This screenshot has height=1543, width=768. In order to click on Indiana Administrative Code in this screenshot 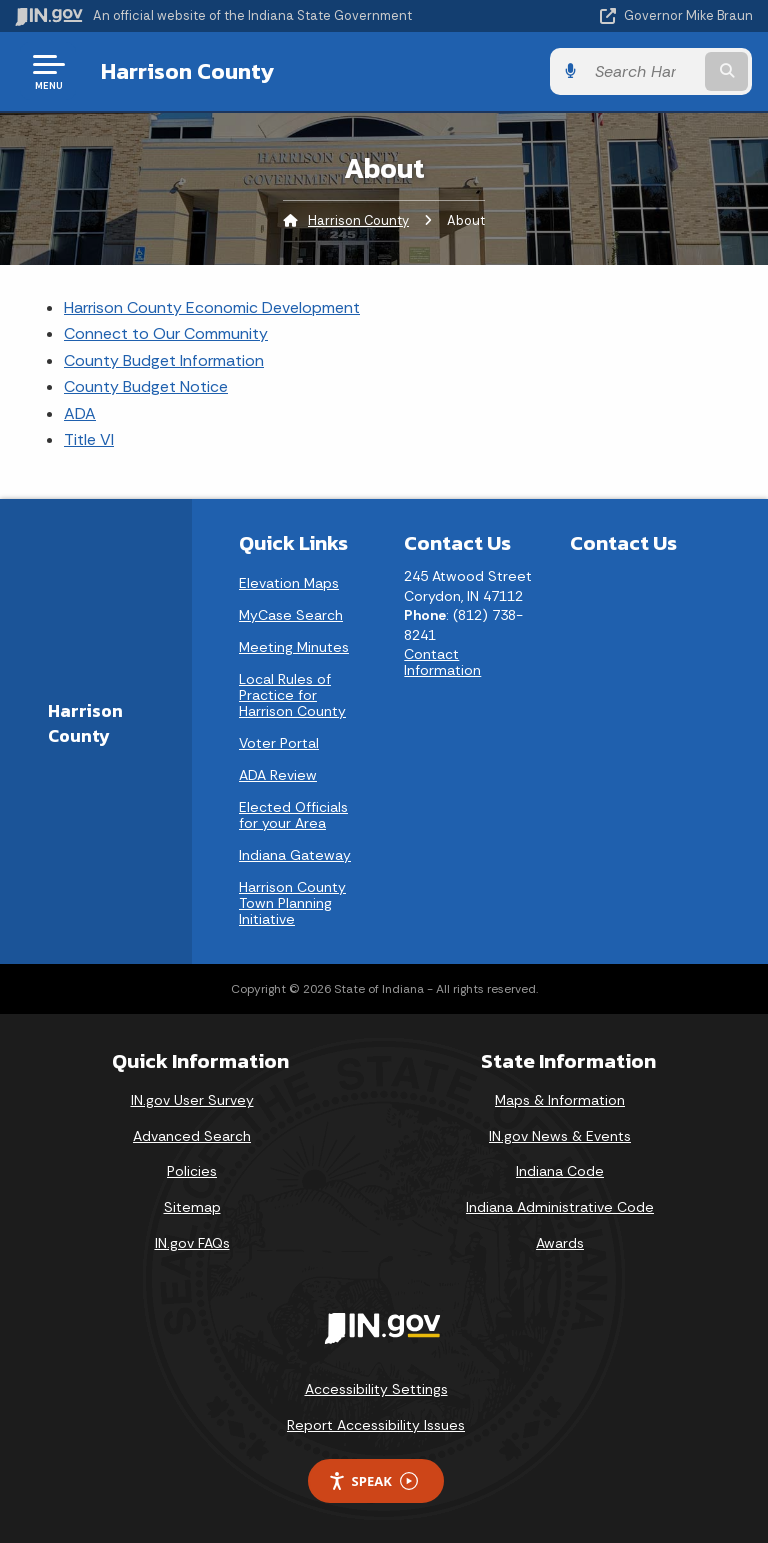, I will do `click(560, 1207)`.